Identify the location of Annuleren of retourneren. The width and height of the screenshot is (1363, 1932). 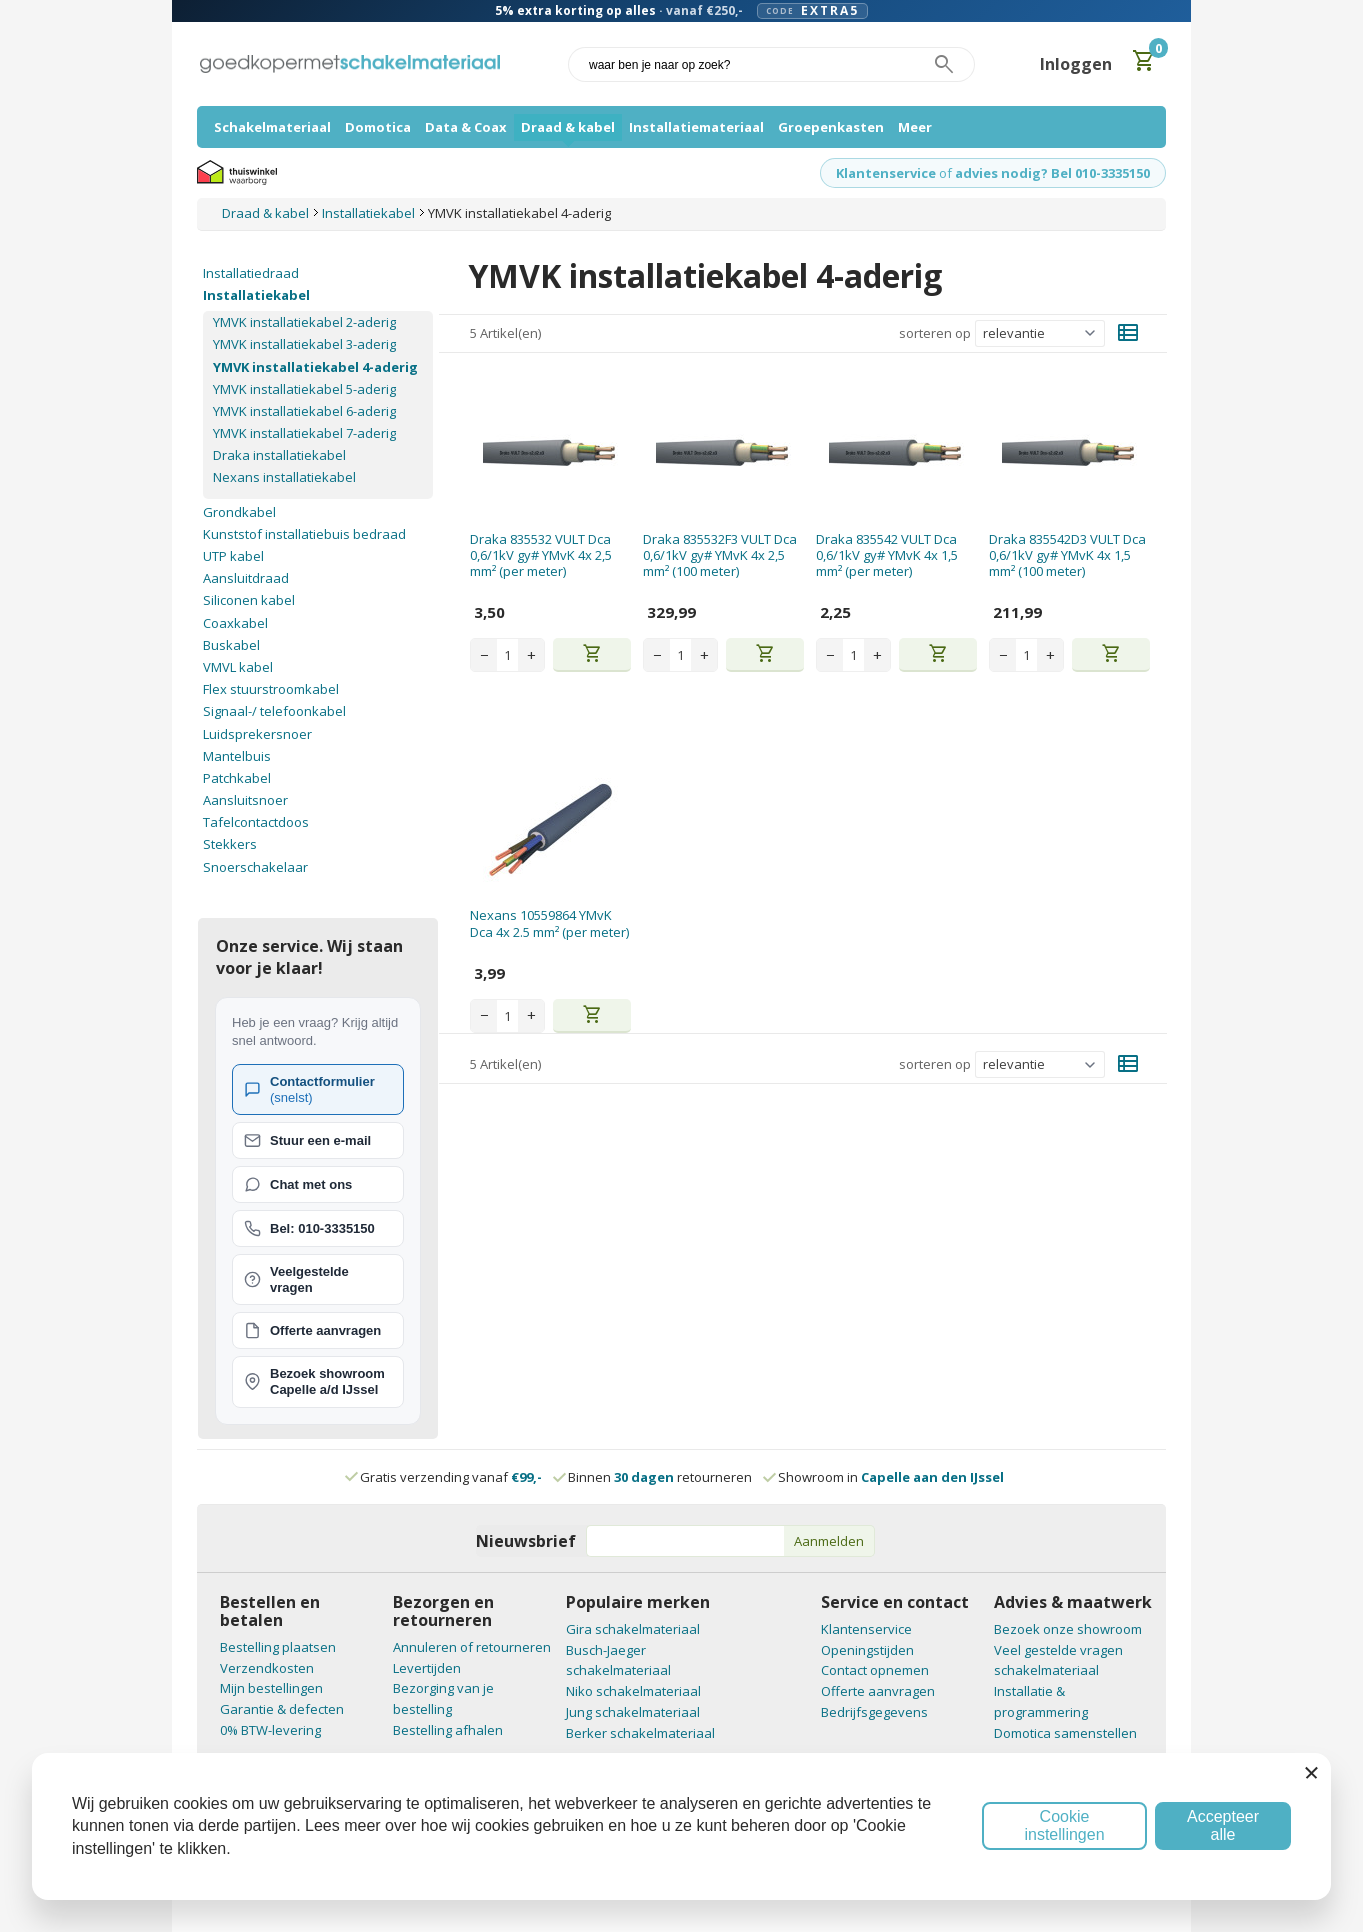
(472, 1647).